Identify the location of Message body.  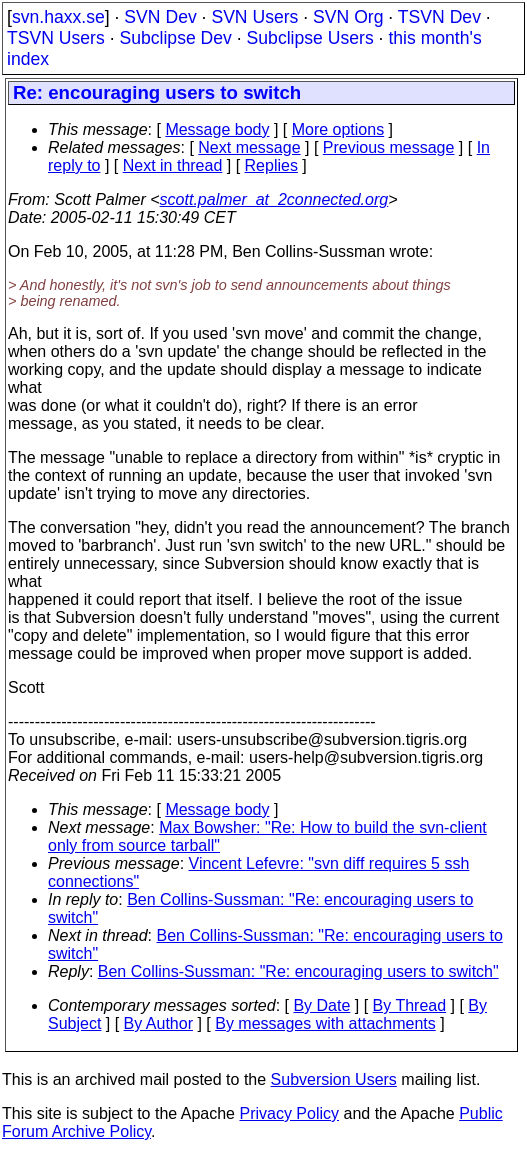
(217, 129).